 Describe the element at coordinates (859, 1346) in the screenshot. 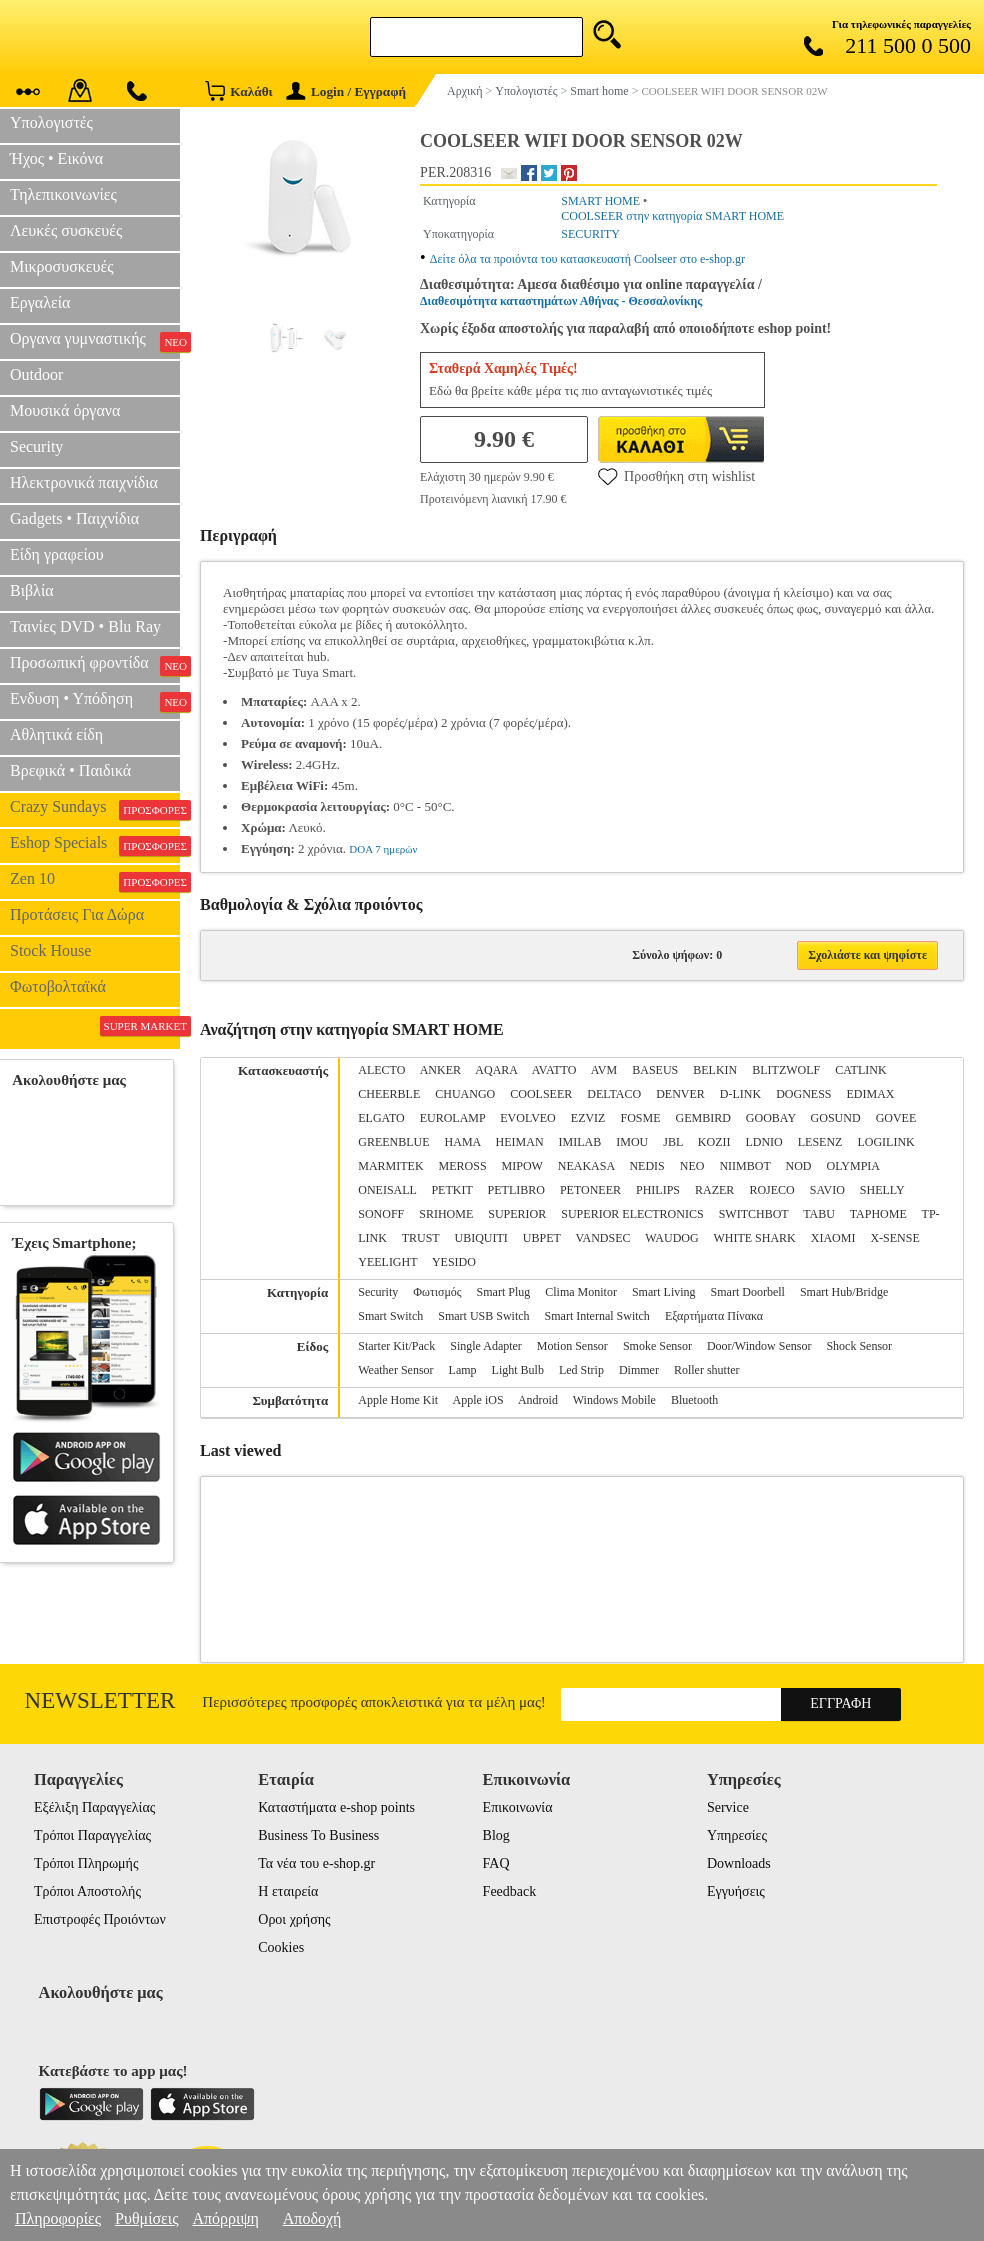

I see `Shock Sensor` at that location.